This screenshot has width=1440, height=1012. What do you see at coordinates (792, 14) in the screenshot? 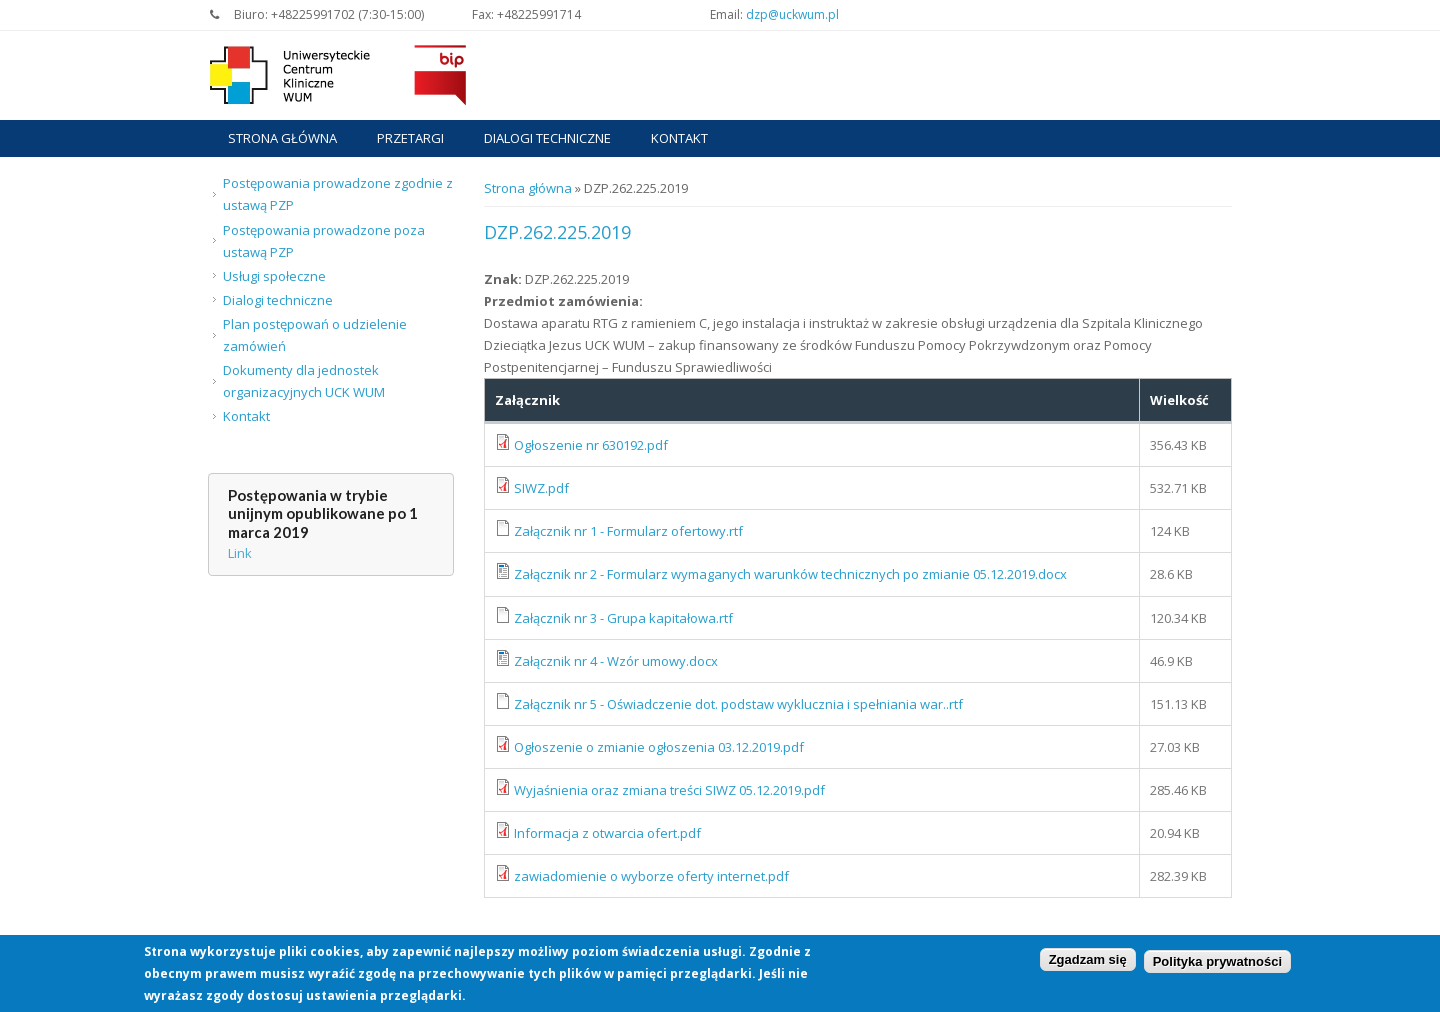
I see `dzp@uckwum.pl` at bounding box center [792, 14].